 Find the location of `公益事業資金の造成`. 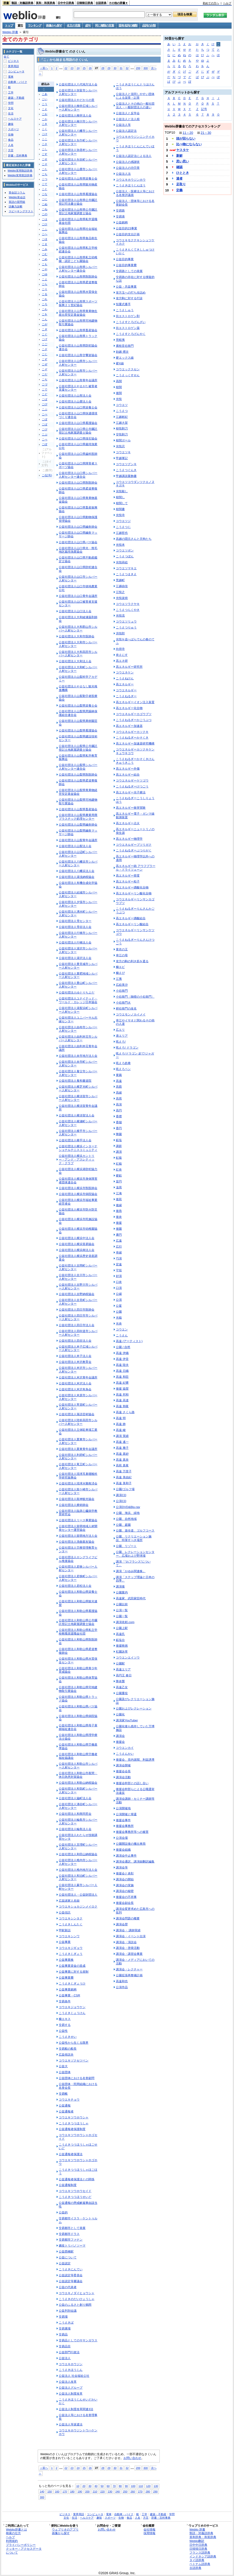

公益事業資金の造成 is located at coordinates (72, 1965).